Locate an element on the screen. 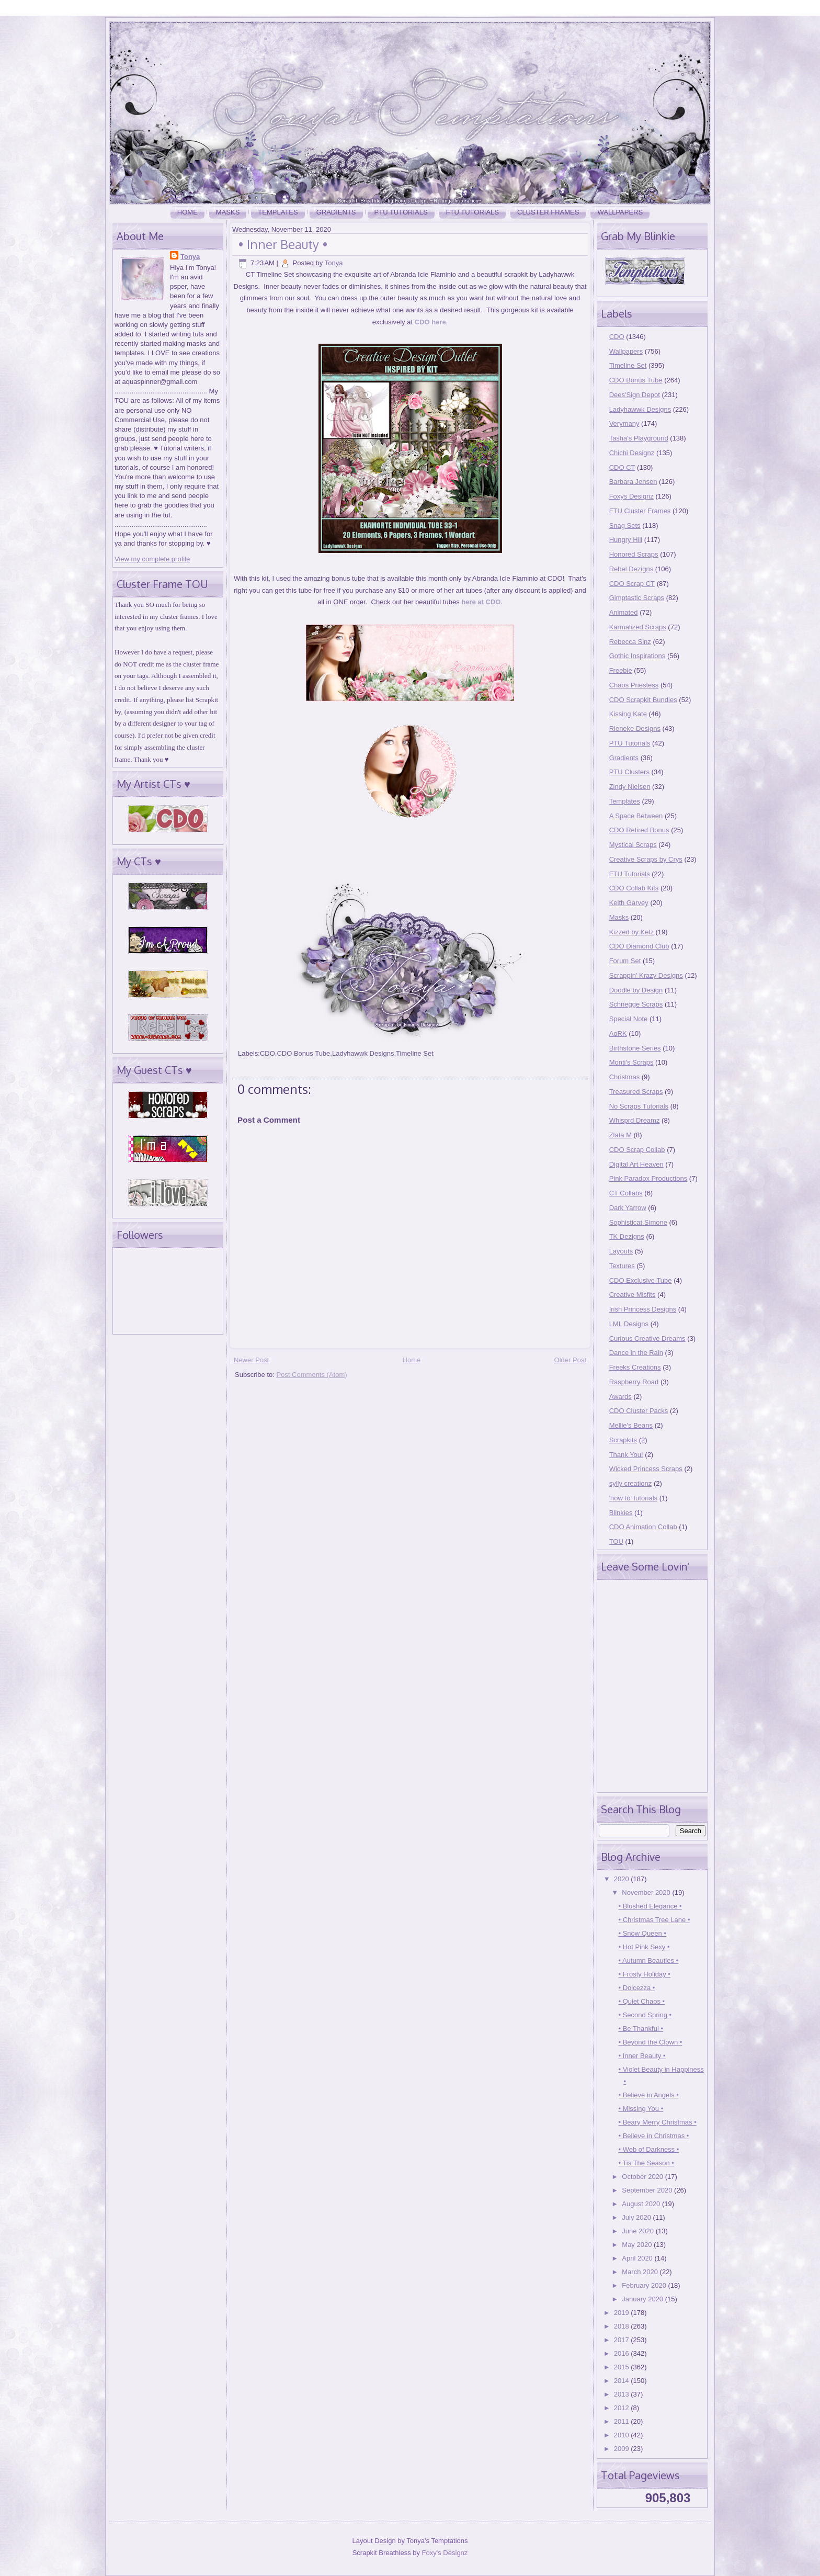 The height and width of the screenshot is (2576, 820). Curious Creative Dreams is located at coordinates (647, 1338).